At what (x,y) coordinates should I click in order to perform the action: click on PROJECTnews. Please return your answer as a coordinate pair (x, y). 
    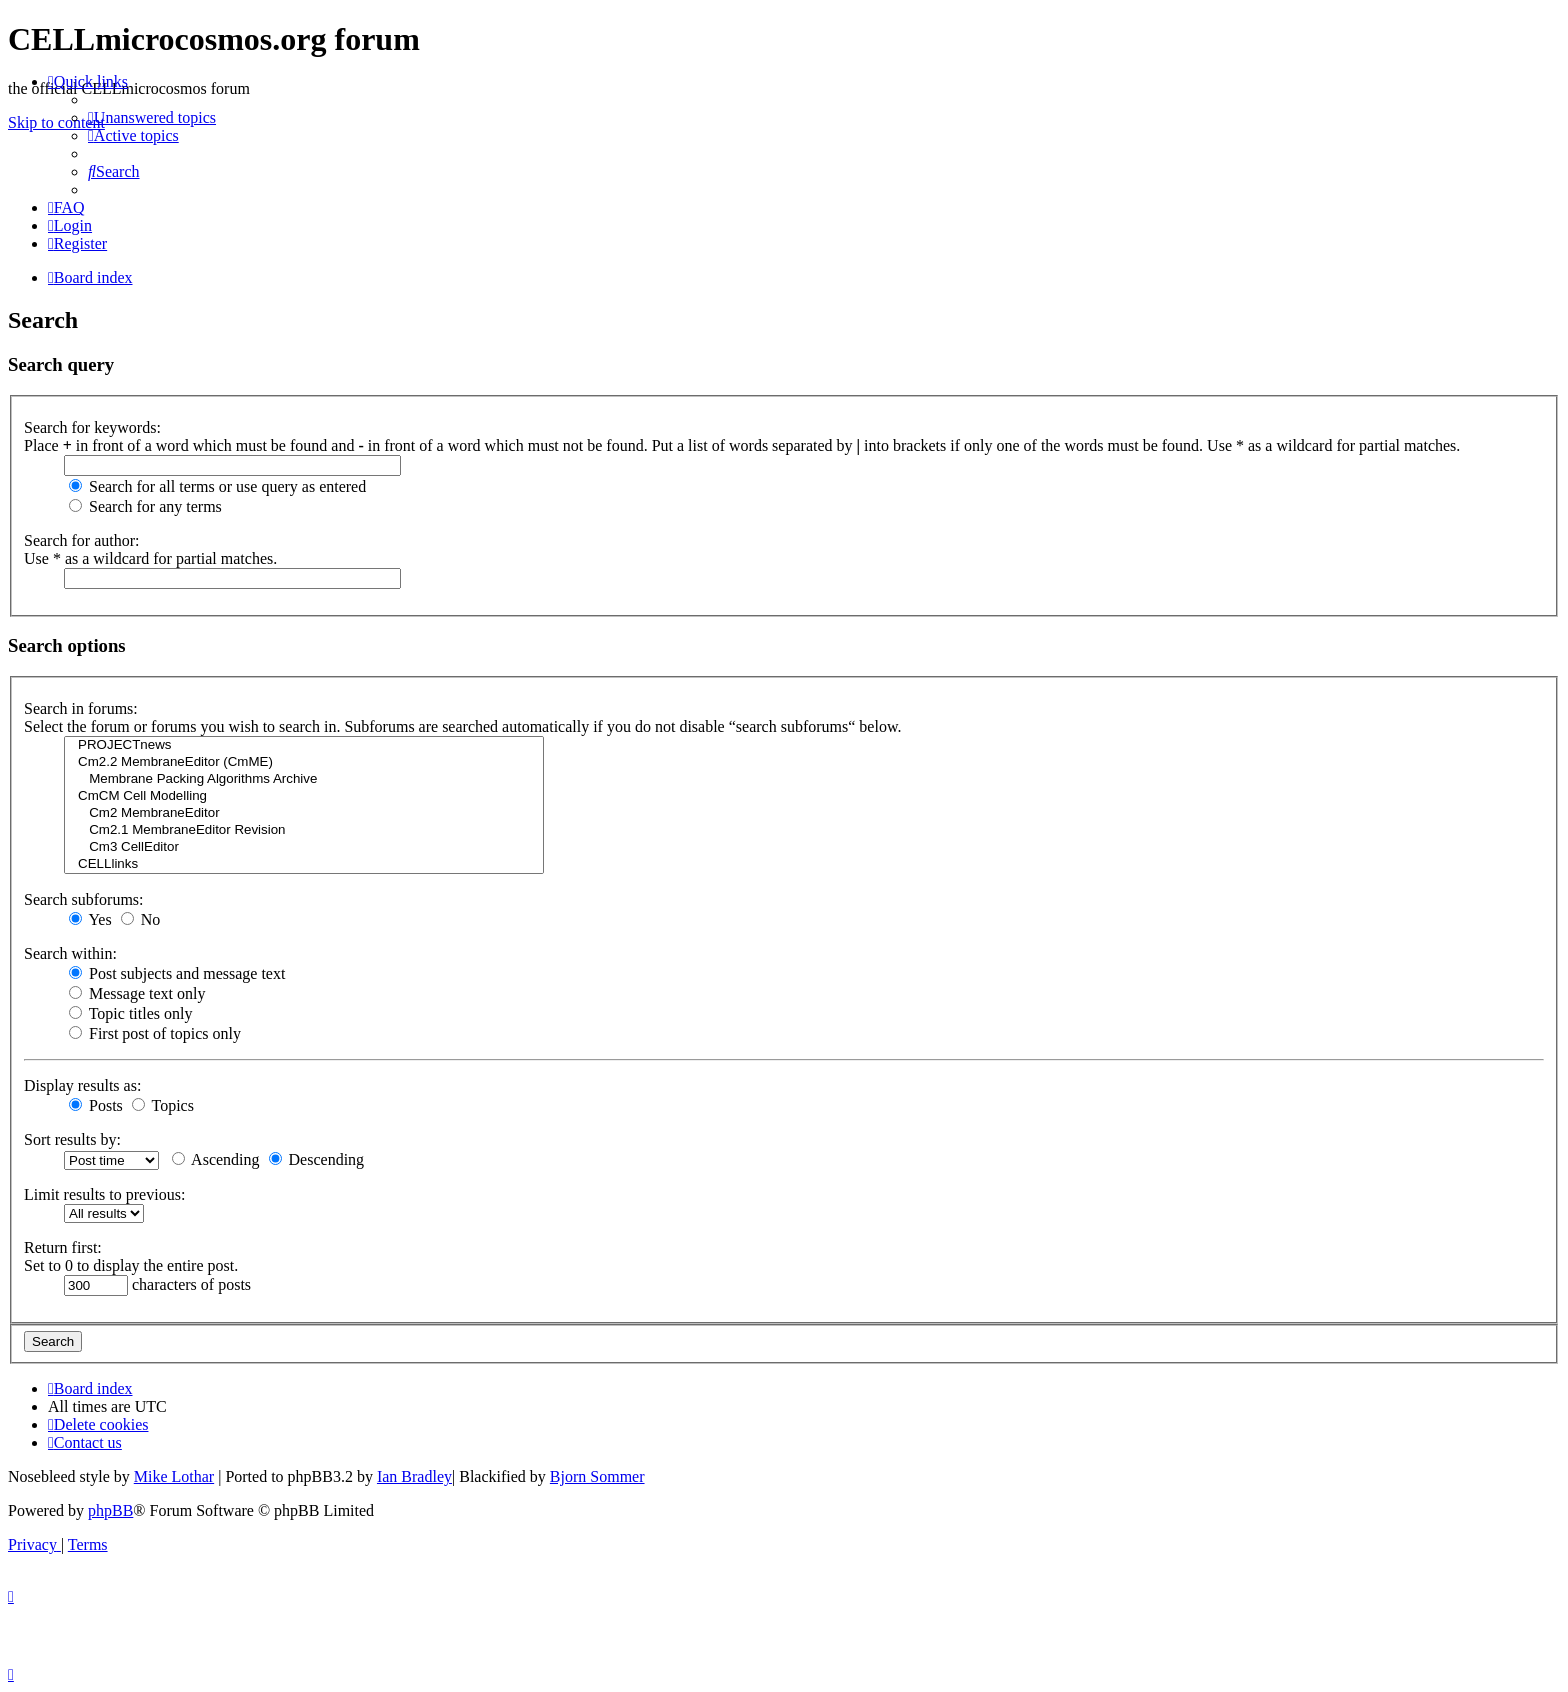
    Looking at the image, I should click on (304, 745).